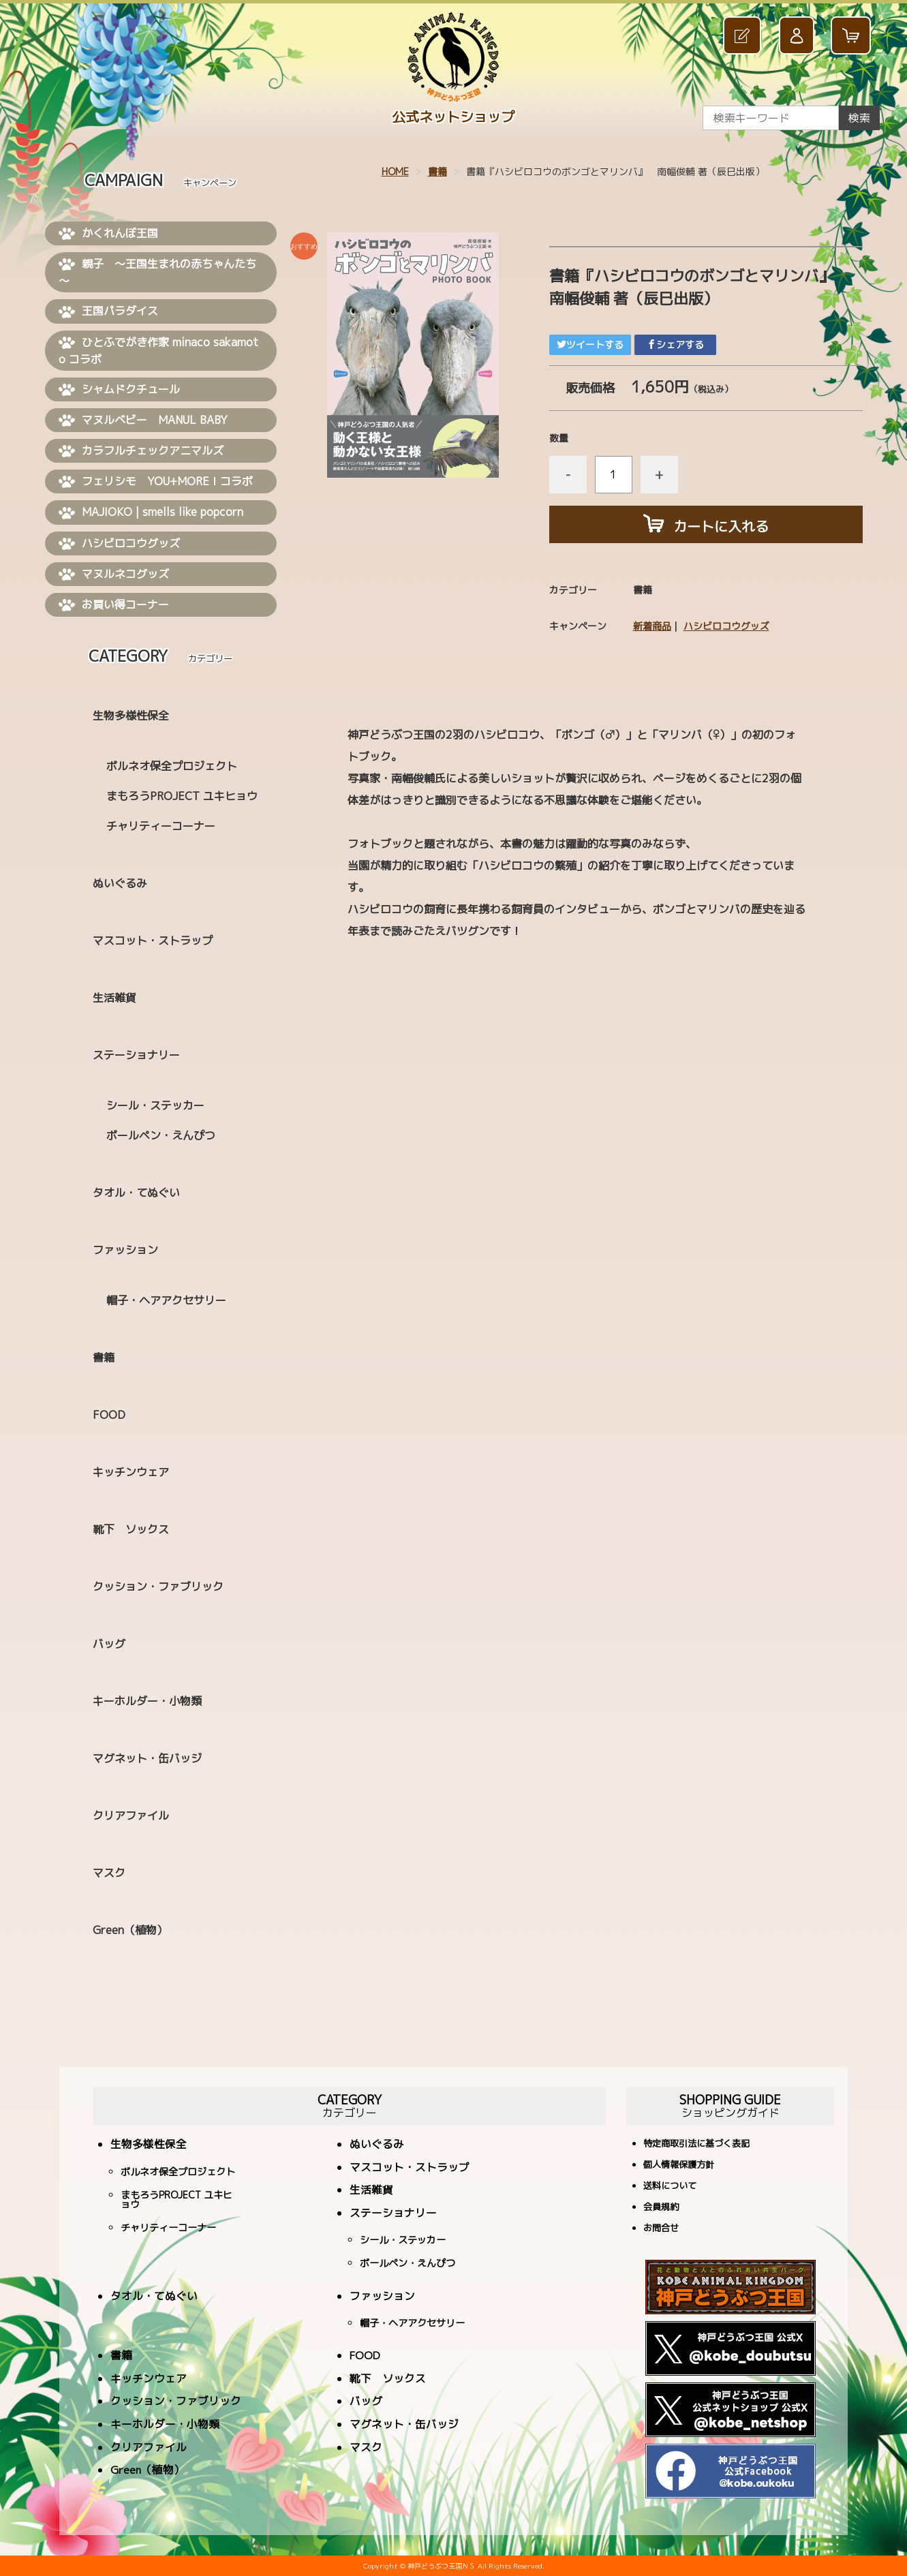  What do you see at coordinates (182, 795) in the screenshot?
I see `まもろうPROJECT ユキヒョウ` at bounding box center [182, 795].